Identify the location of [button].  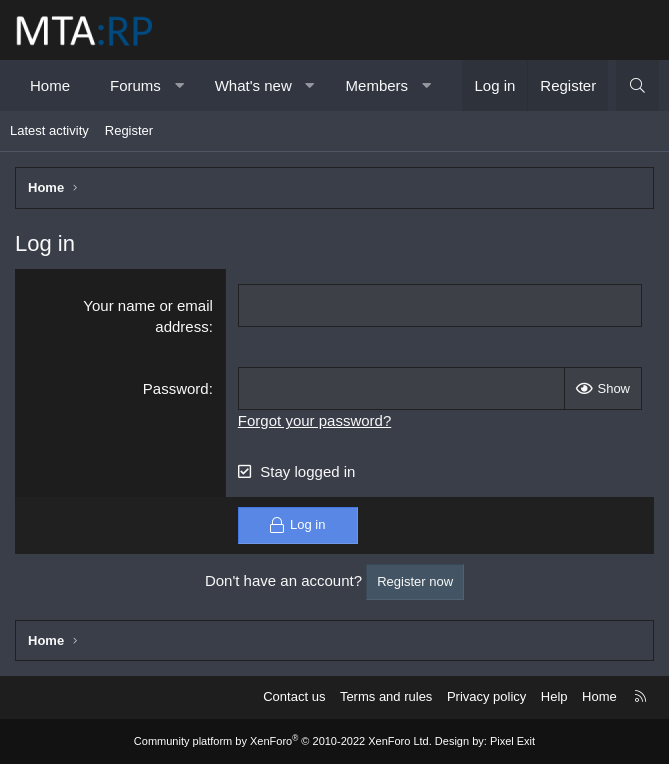
(178, 85).